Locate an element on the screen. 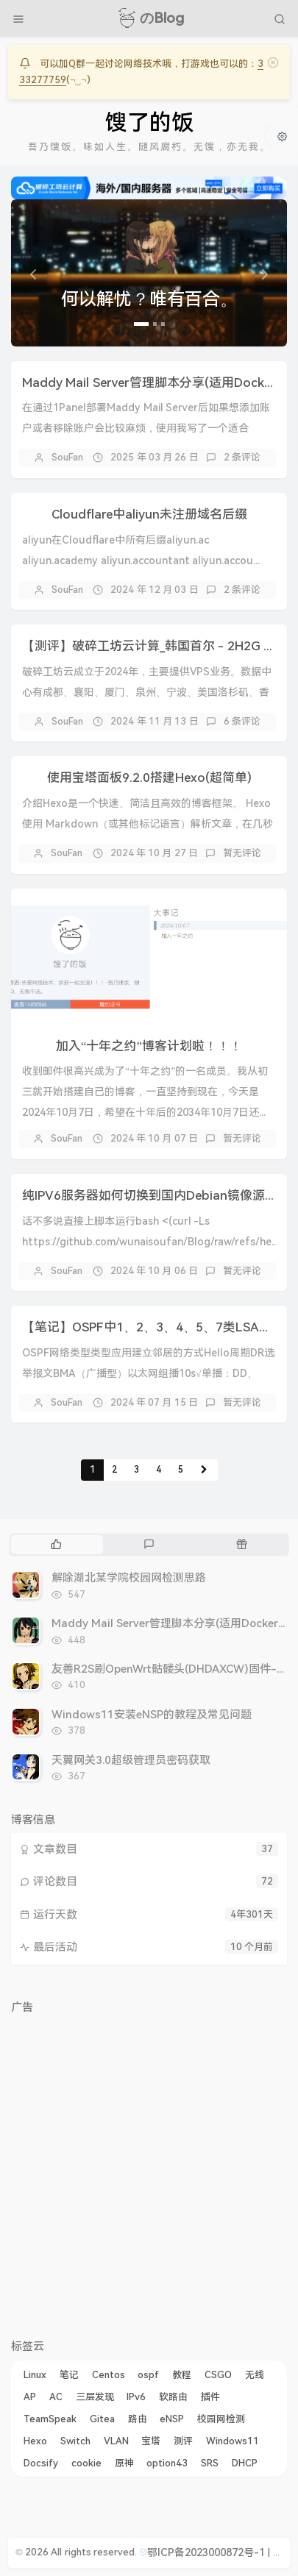 Image resolution: width=298 pixels, height=2576 pixels. 无线 is located at coordinates (254, 2374).